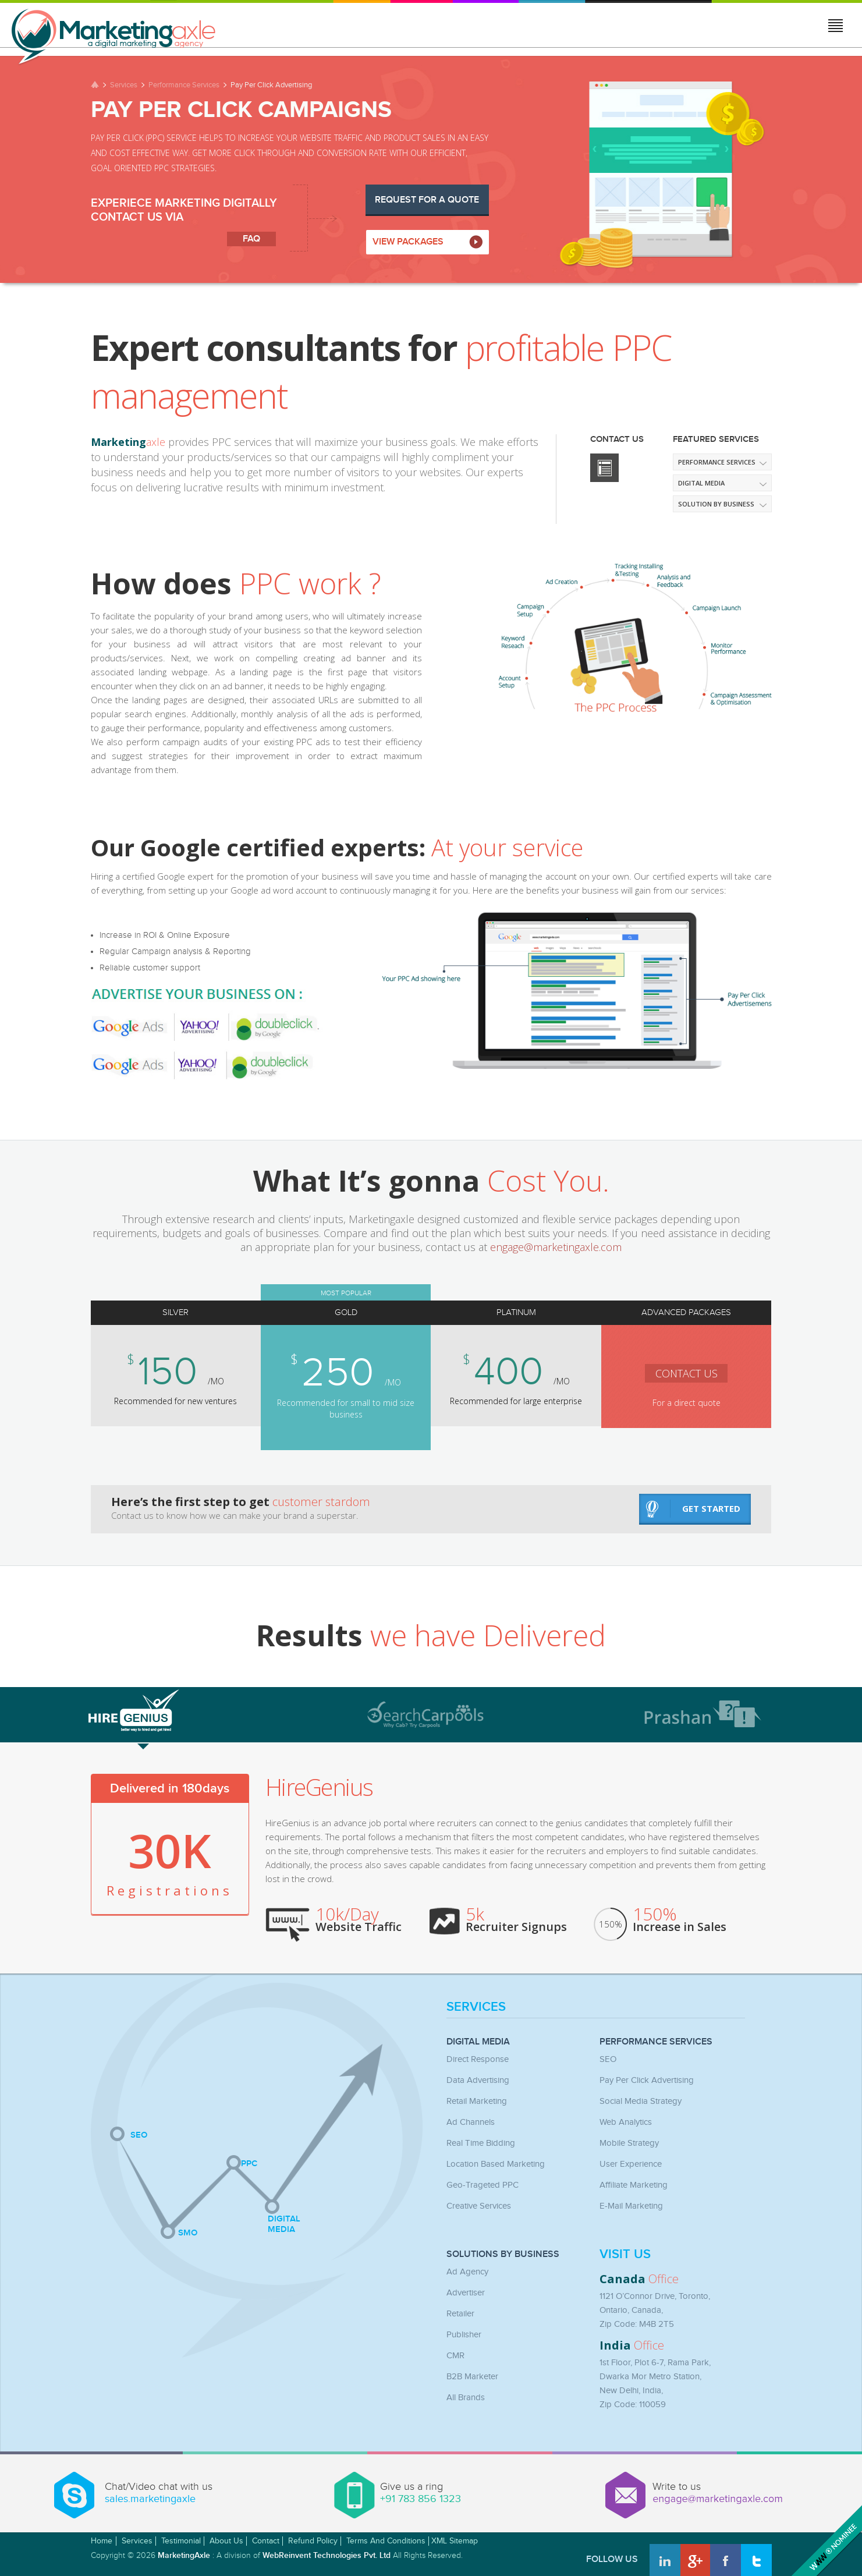  Describe the element at coordinates (200, 1709) in the screenshot. I see `[tab]` at that location.